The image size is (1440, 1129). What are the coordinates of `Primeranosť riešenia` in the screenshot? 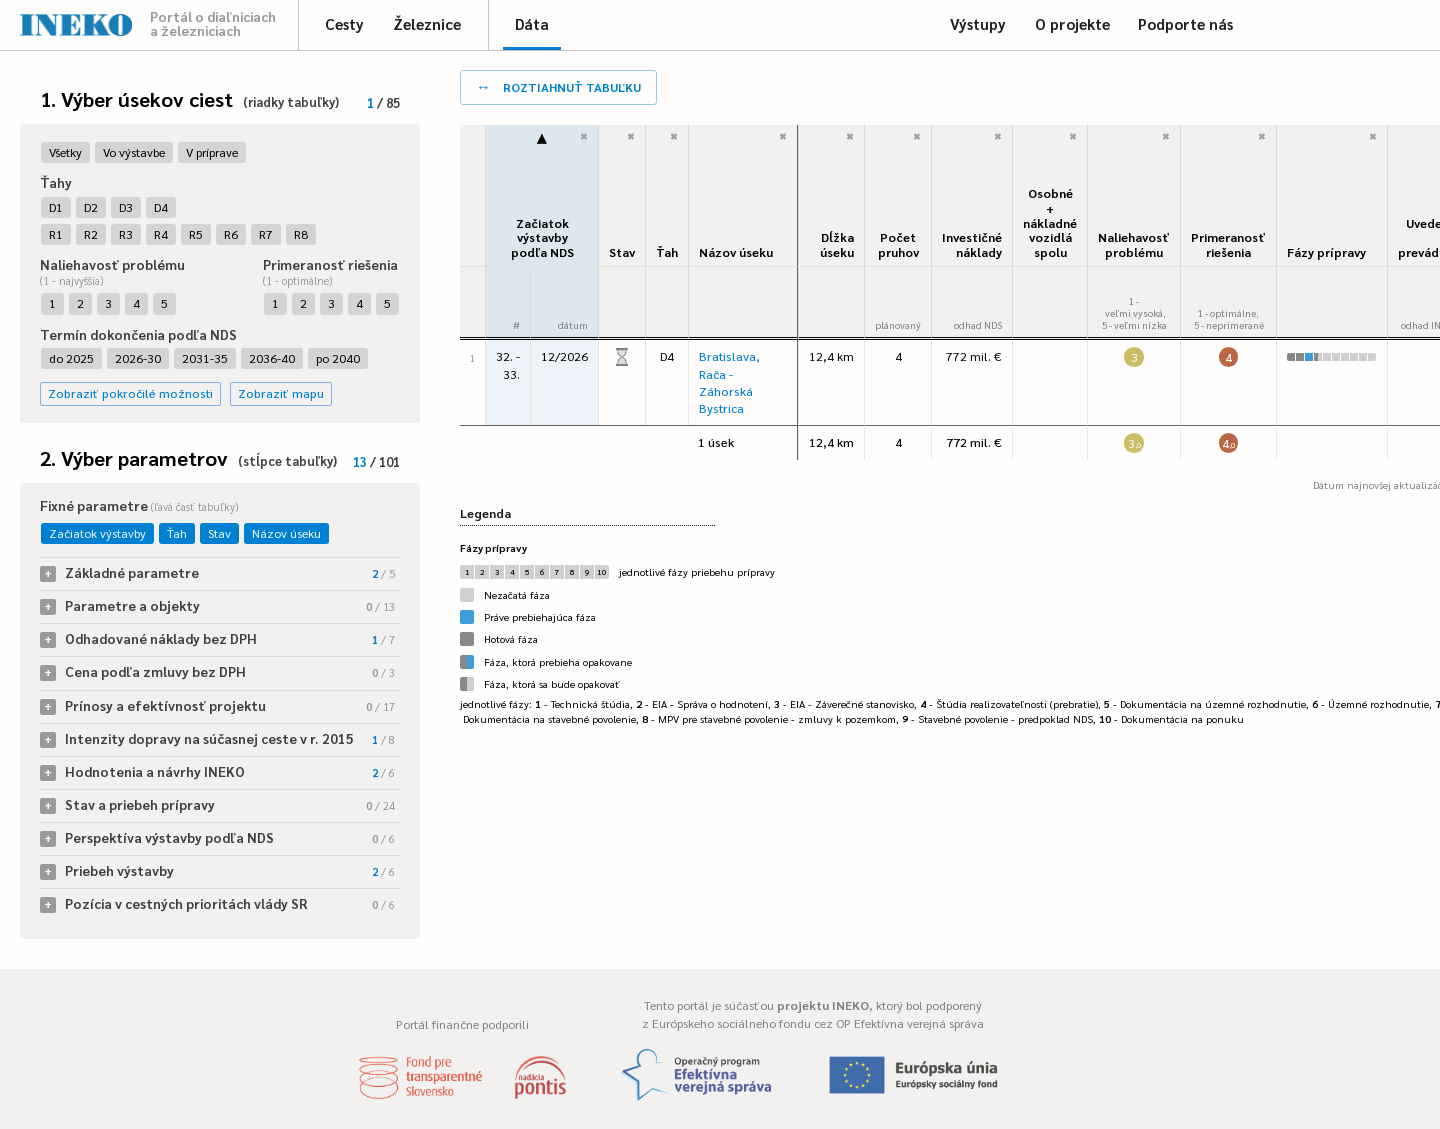 It's located at (1228, 244).